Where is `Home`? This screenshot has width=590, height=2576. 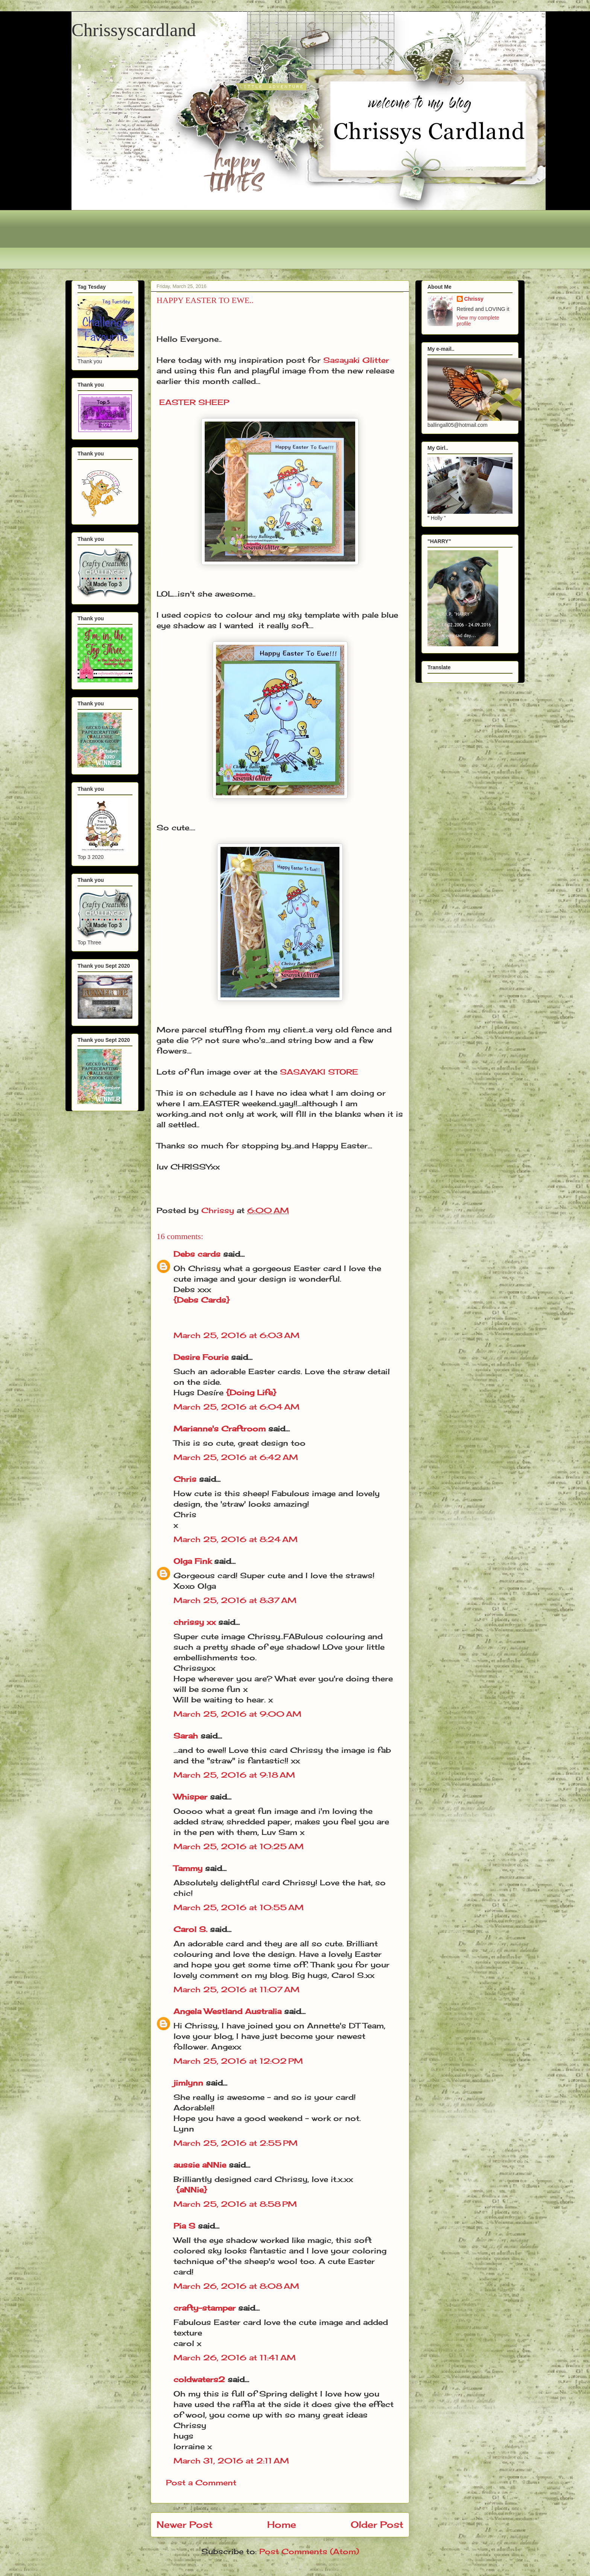 Home is located at coordinates (281, 2524).